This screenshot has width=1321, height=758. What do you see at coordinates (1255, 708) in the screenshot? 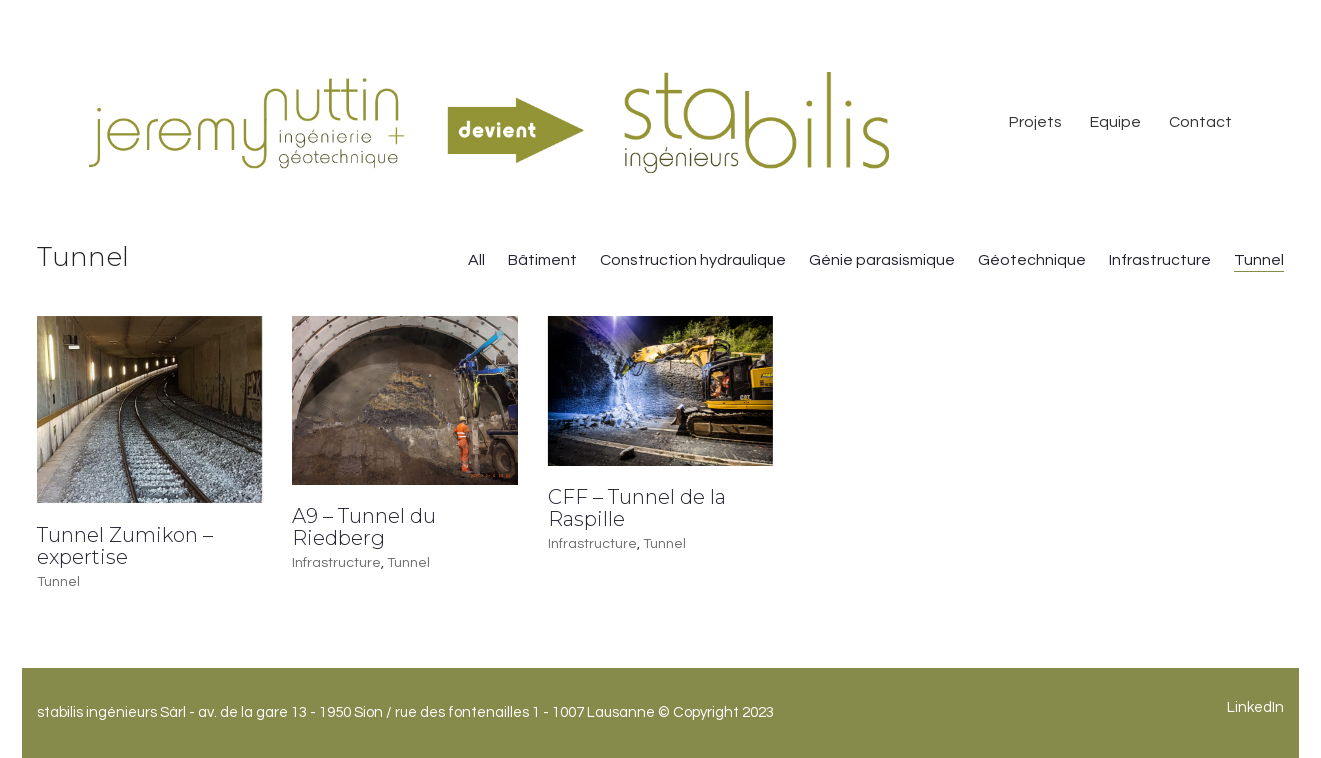
I see `[LinkedIn]` at bounding box center [1255, 708].